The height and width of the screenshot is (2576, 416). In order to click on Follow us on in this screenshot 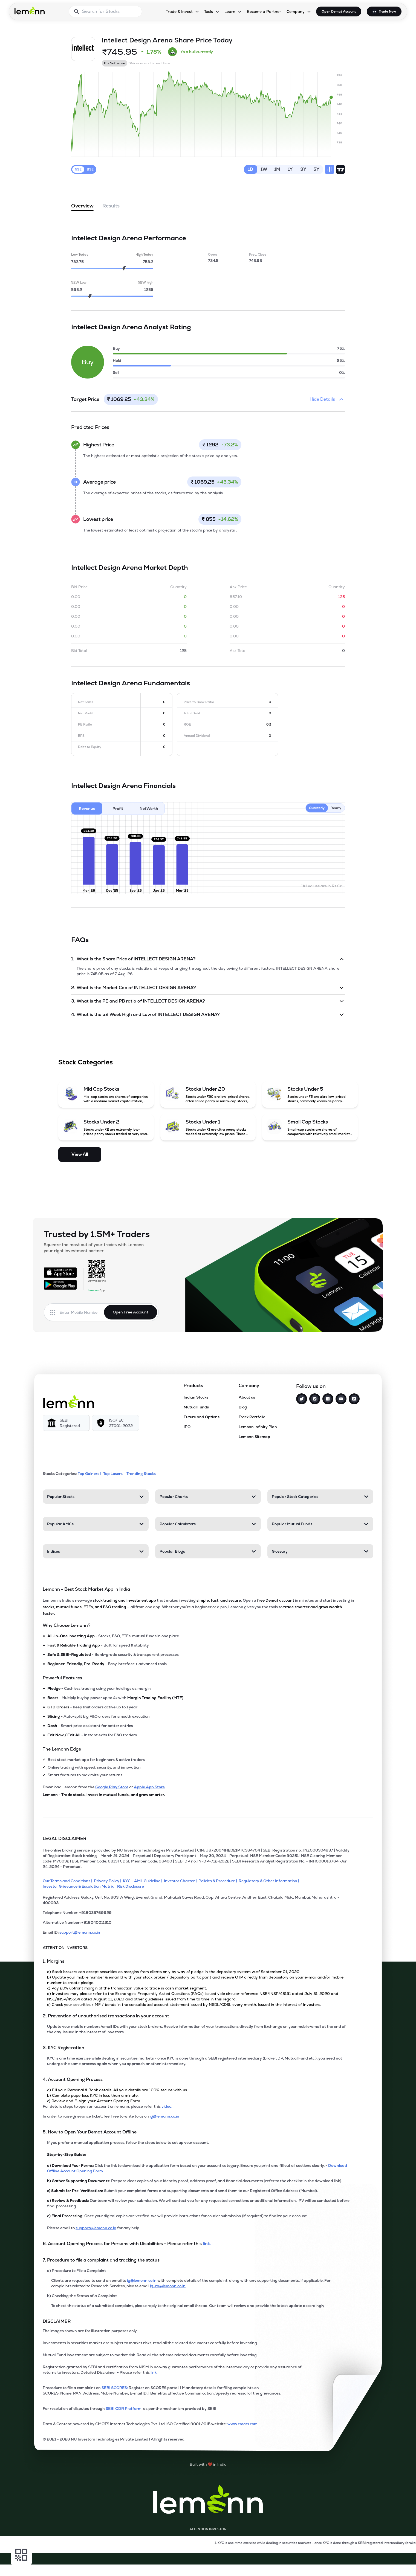, I will do `click(311, 1386)`.